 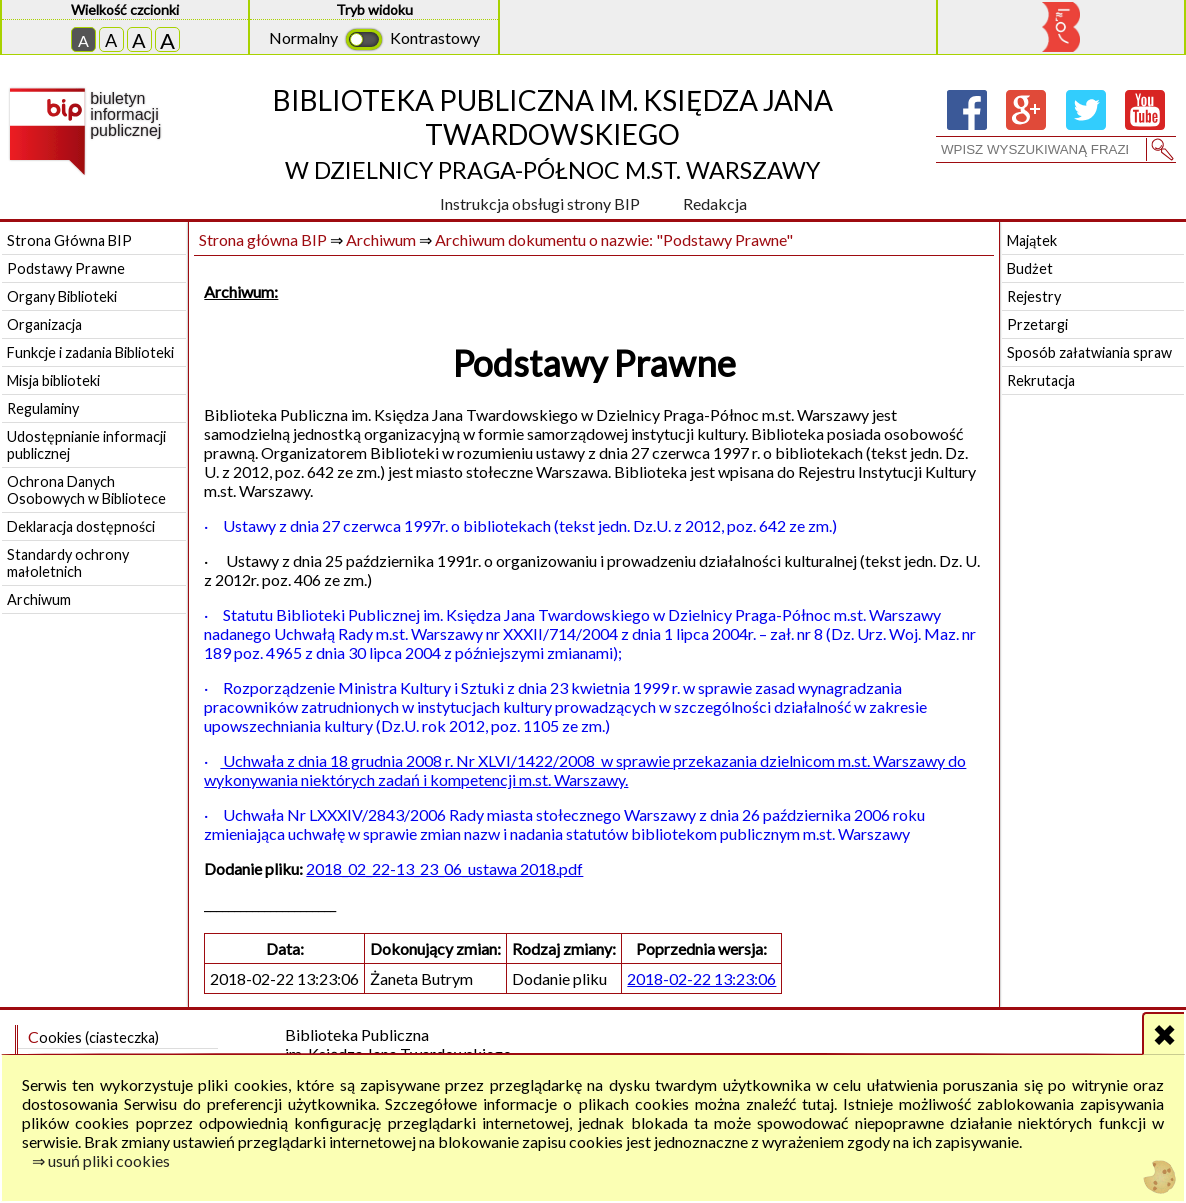 I want to click on Rekrutacja, so click(x=1041, y=380).